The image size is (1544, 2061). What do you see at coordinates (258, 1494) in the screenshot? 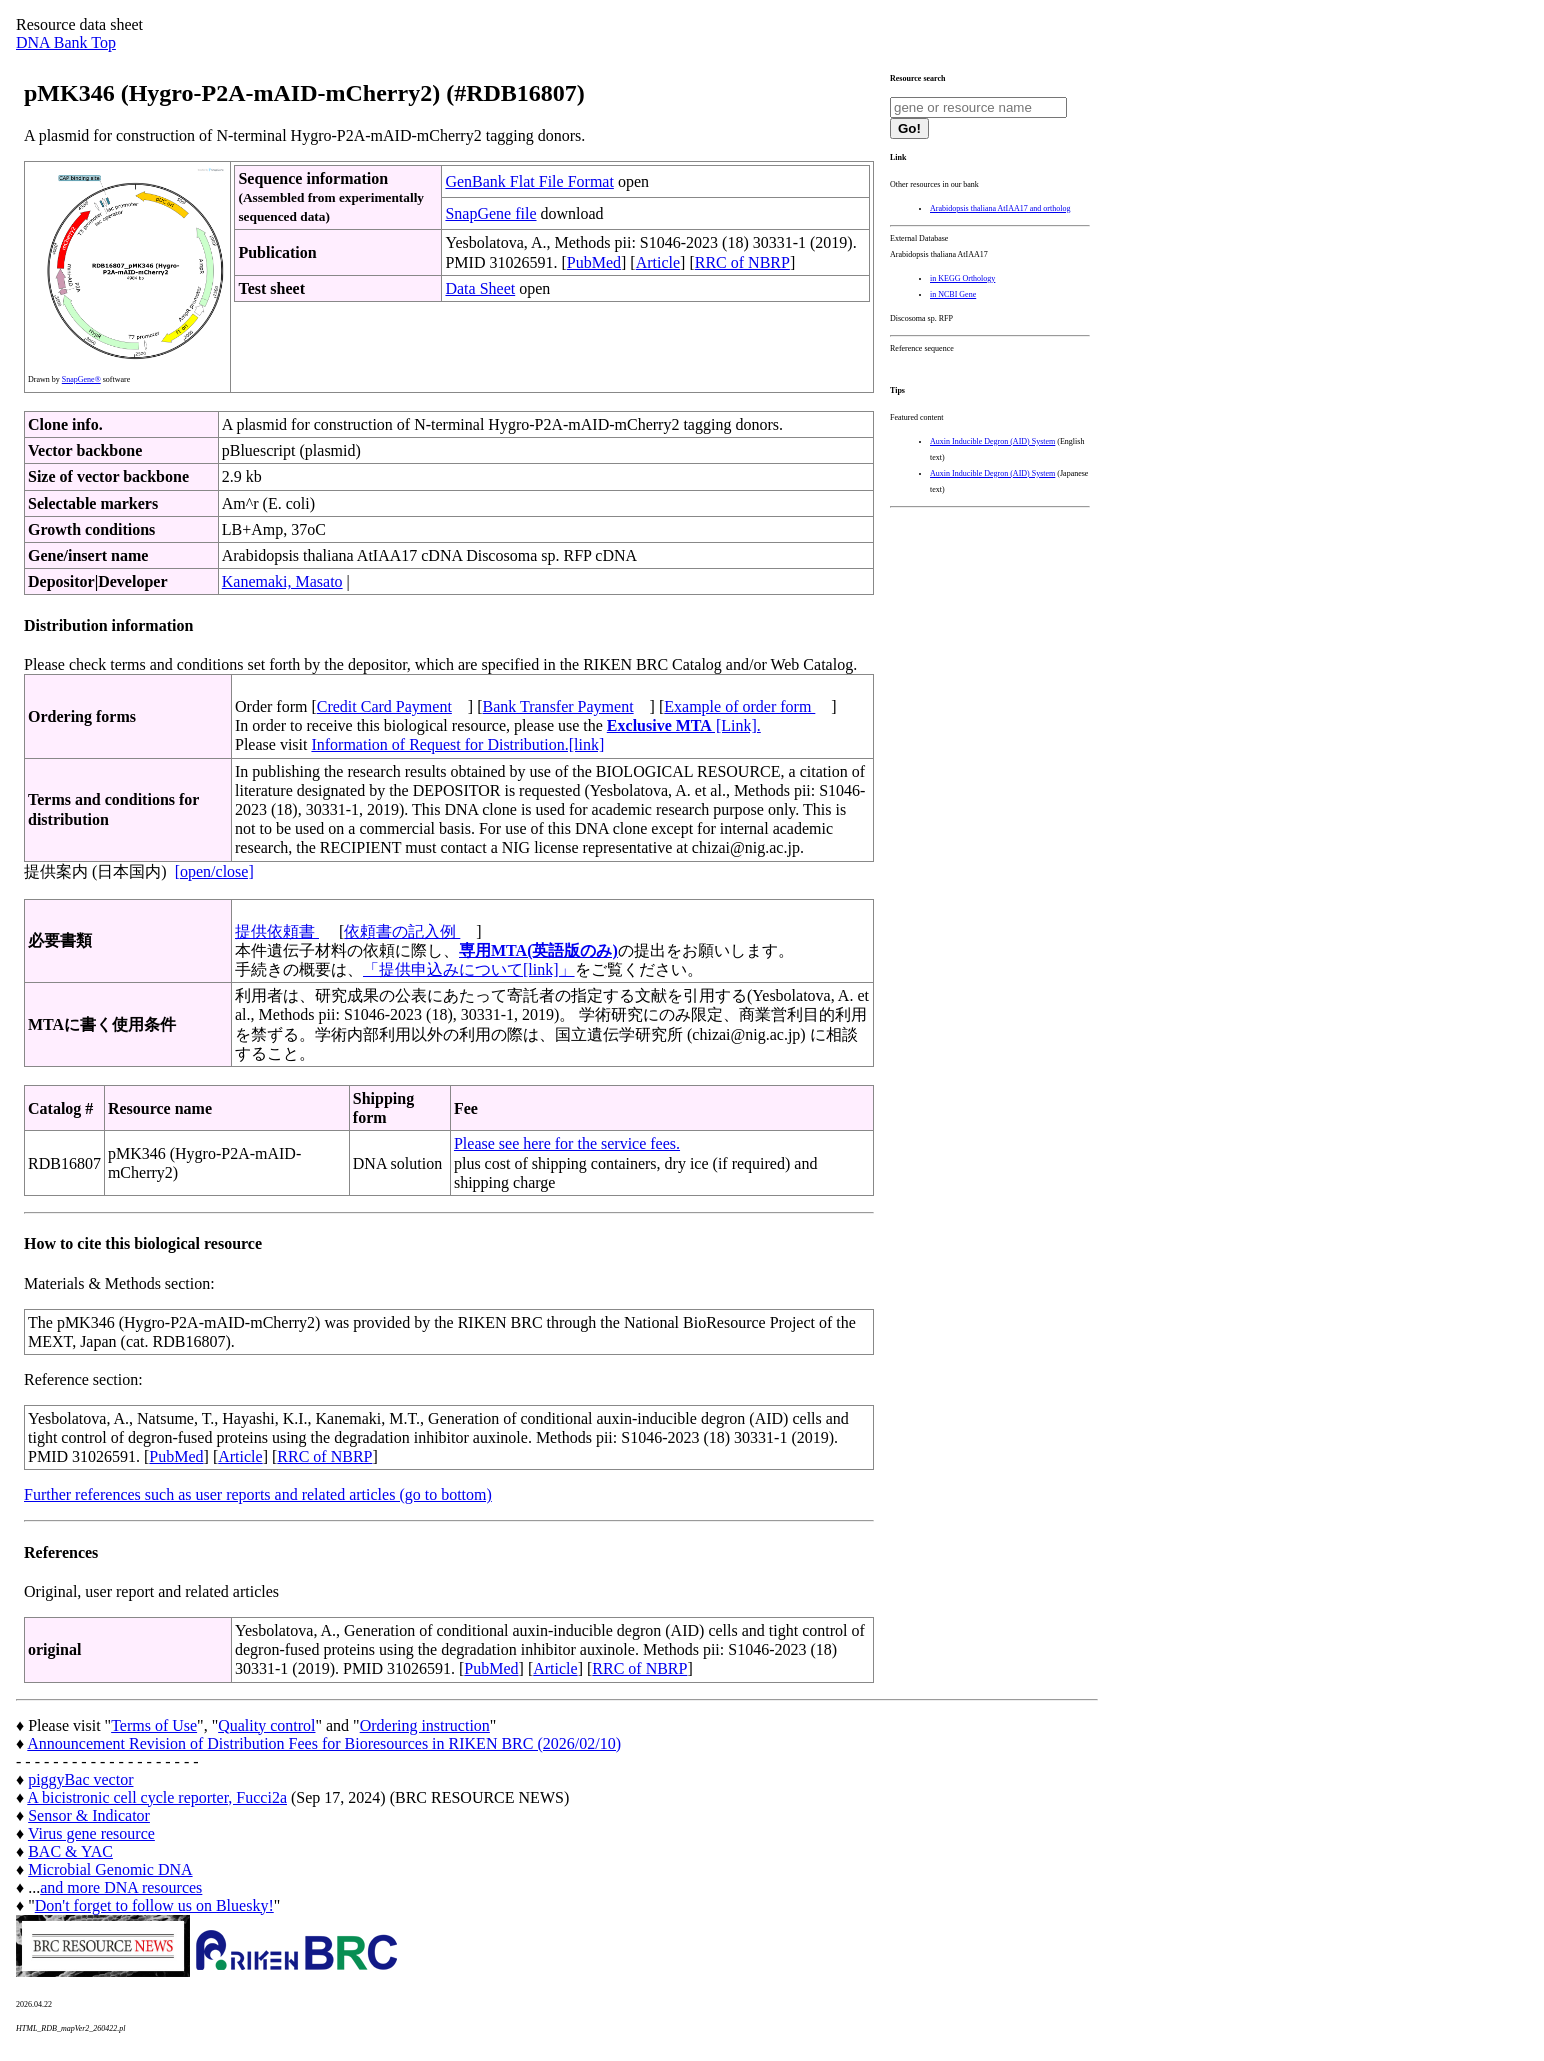
I see `Further references such as user reports and related articles (go to bottom)` at bounding box center [258, 1494].